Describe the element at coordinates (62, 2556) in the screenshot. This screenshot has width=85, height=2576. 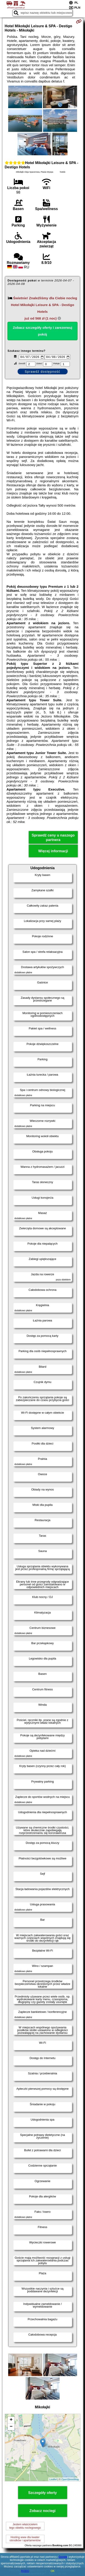
I see `Google` at that location.